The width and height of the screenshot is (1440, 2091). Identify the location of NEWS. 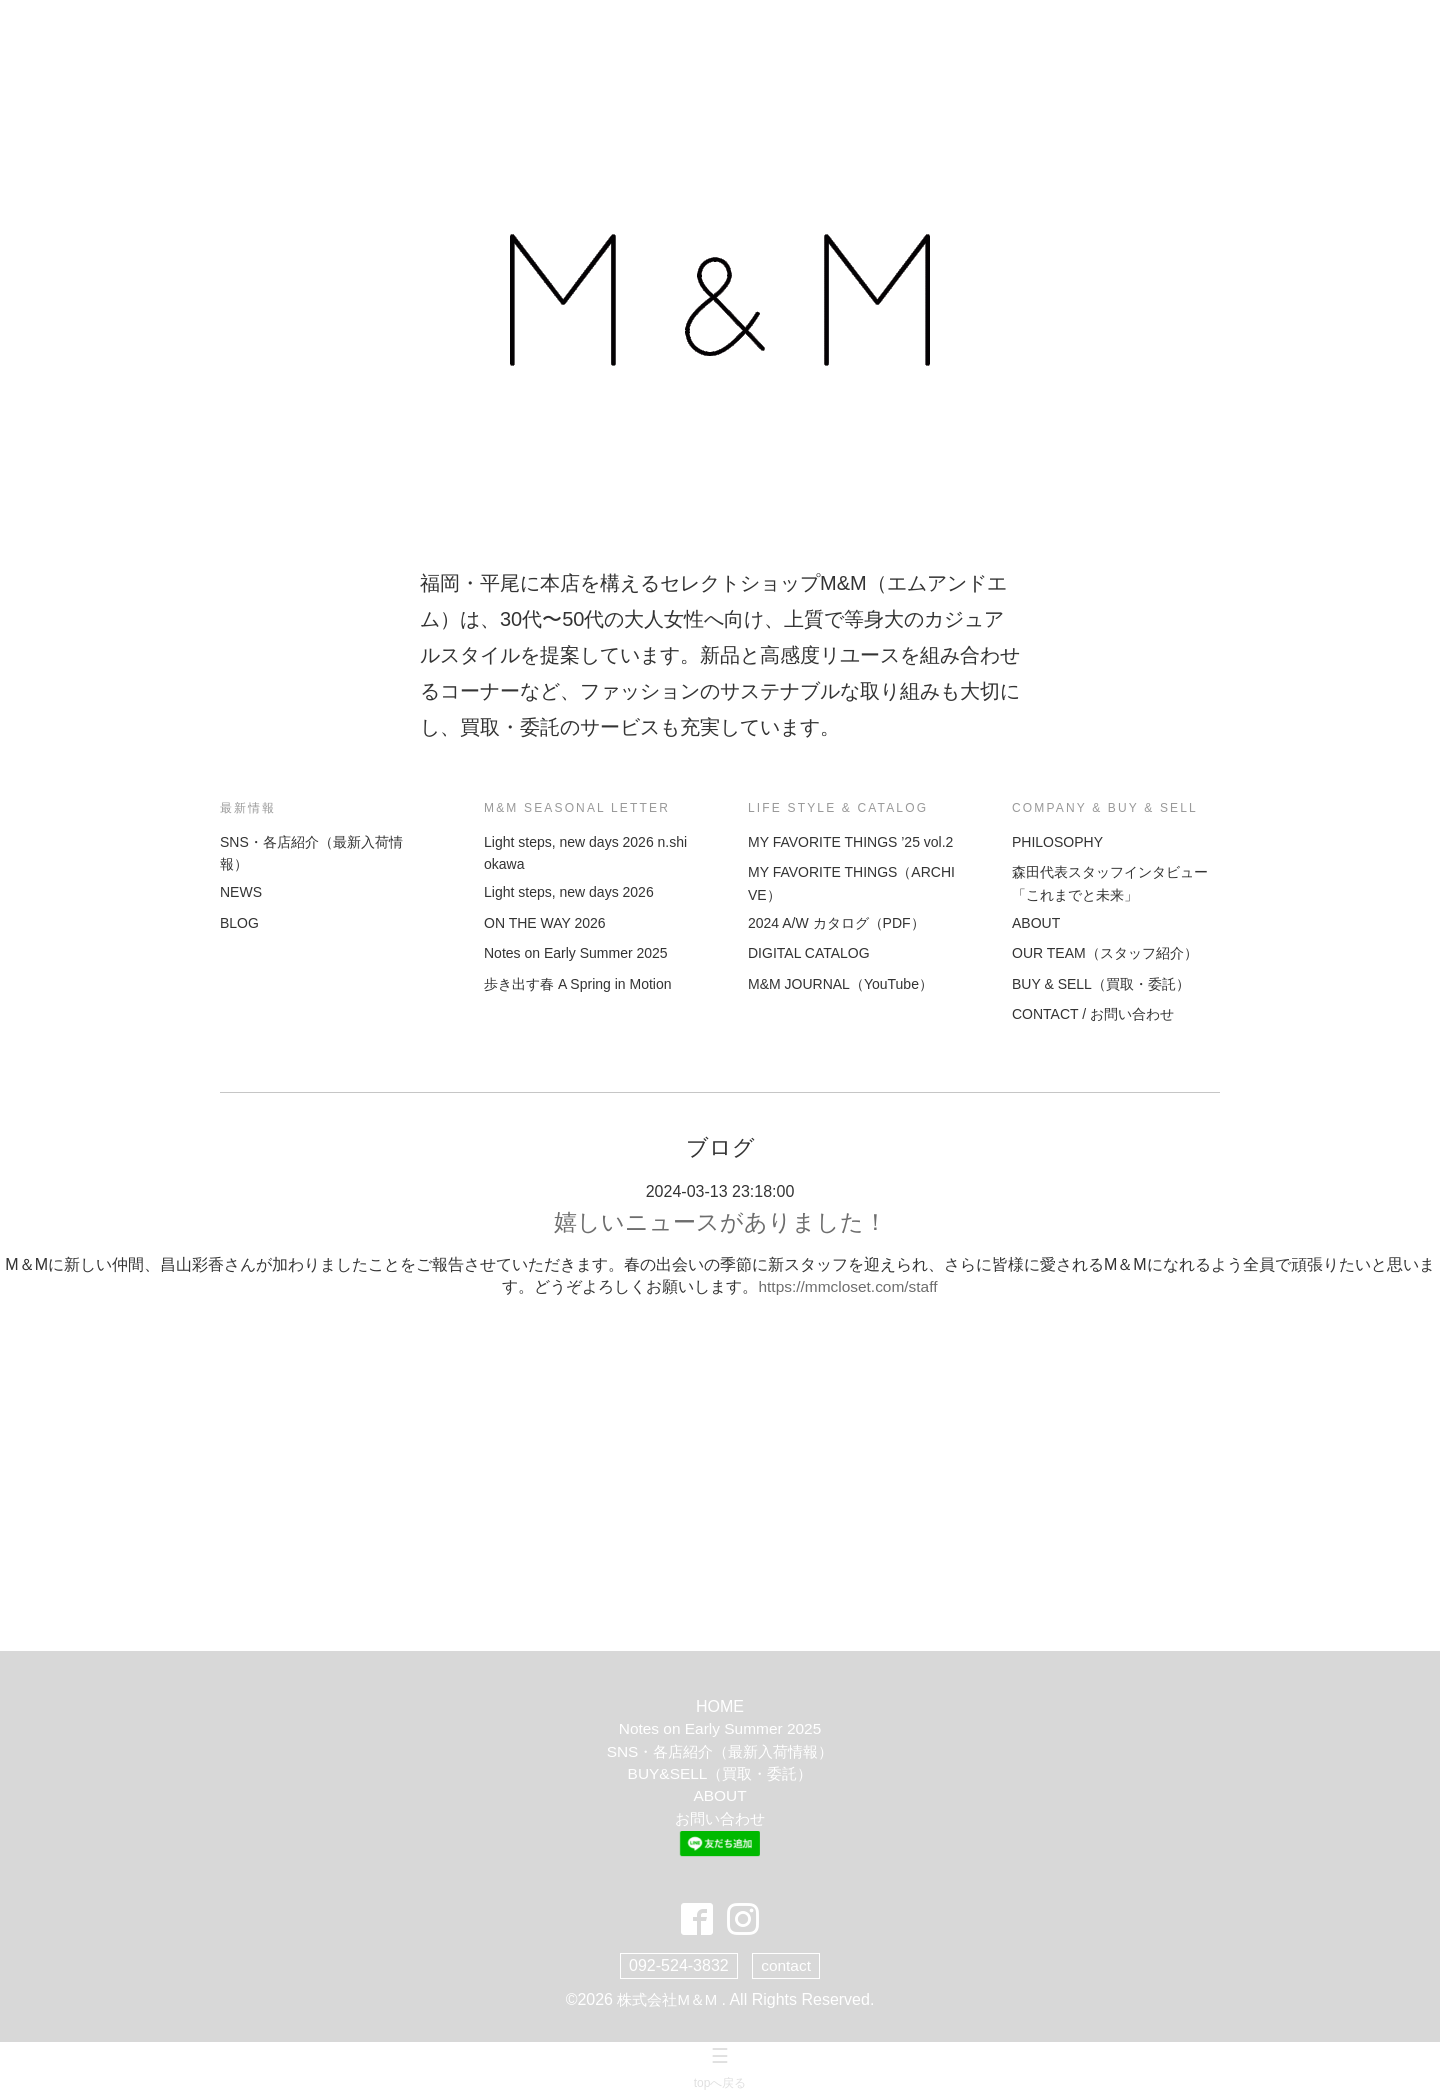
(241, 892).